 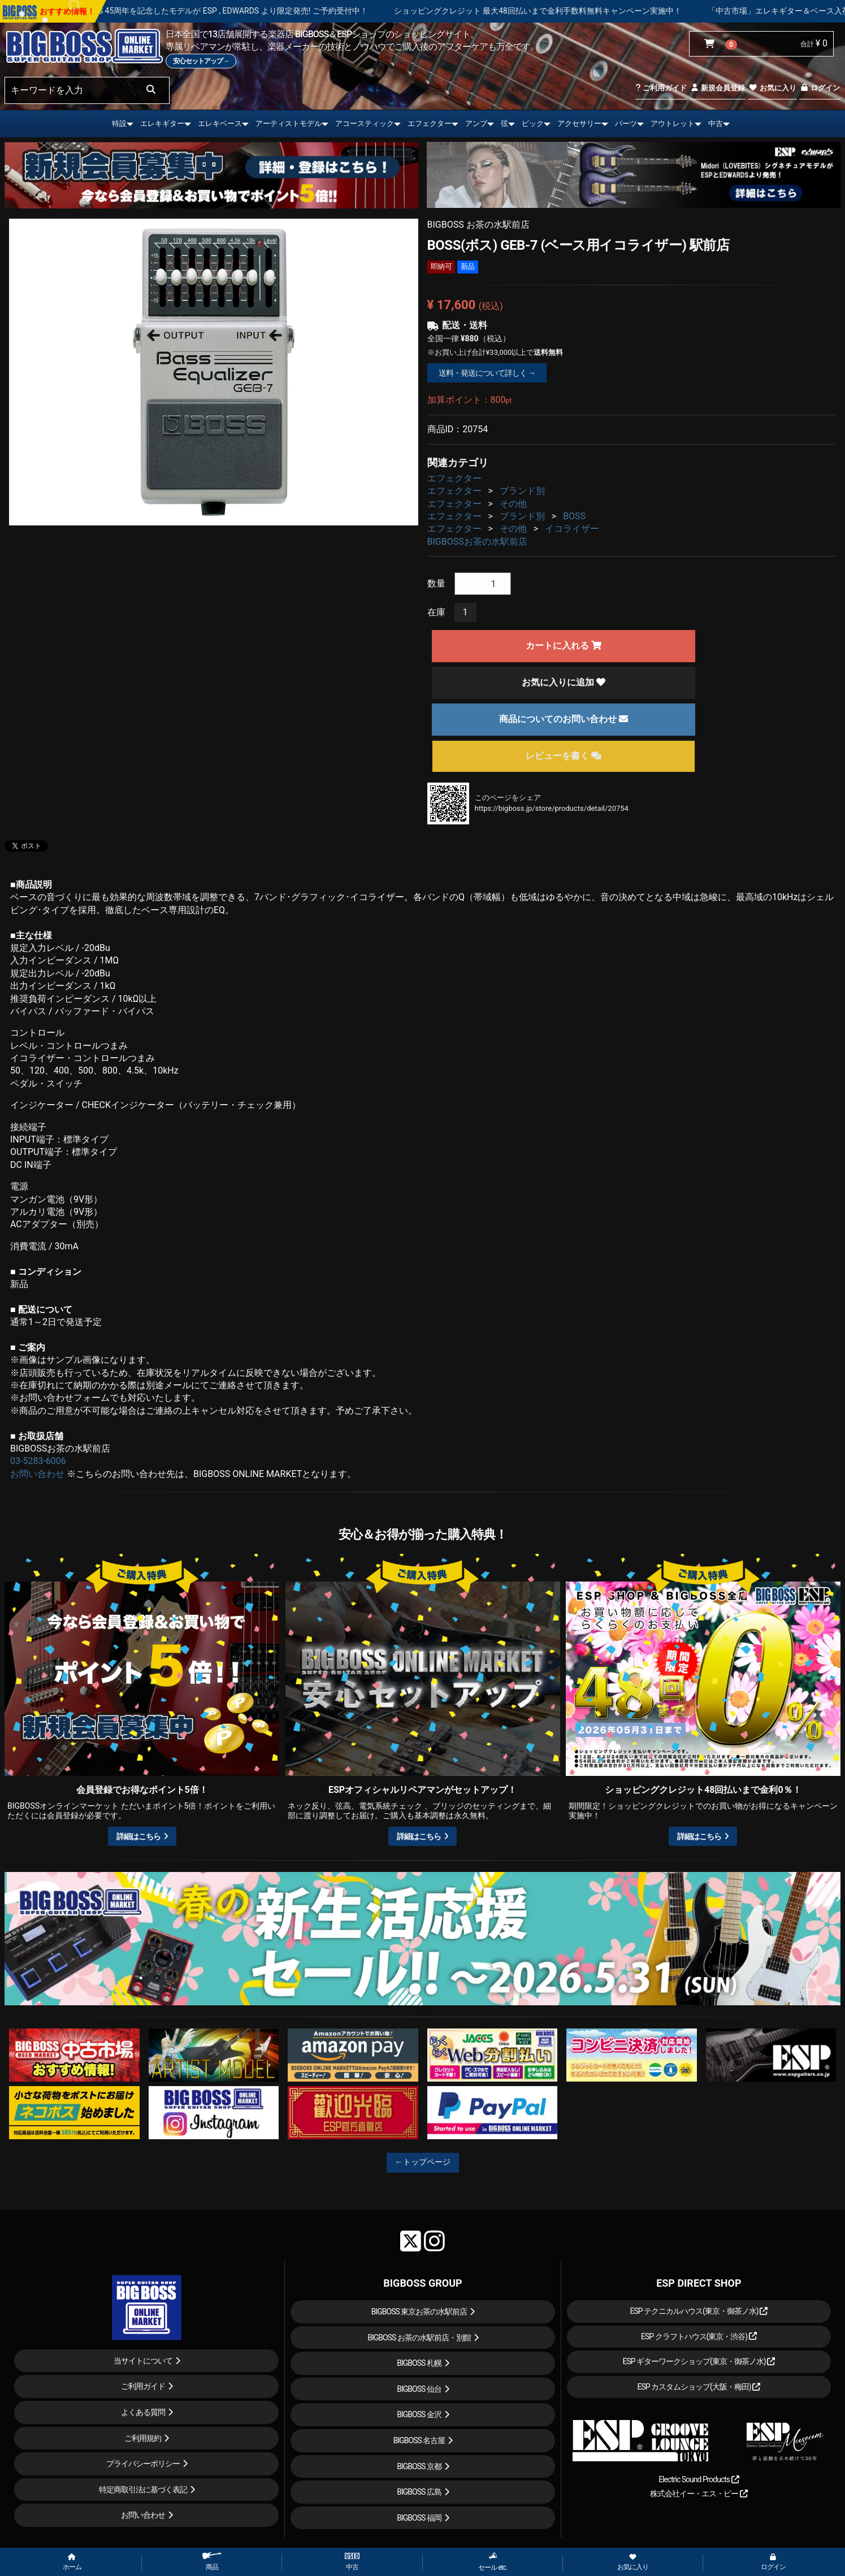 I want to click on セール etc., so click(x=492, y=2561).